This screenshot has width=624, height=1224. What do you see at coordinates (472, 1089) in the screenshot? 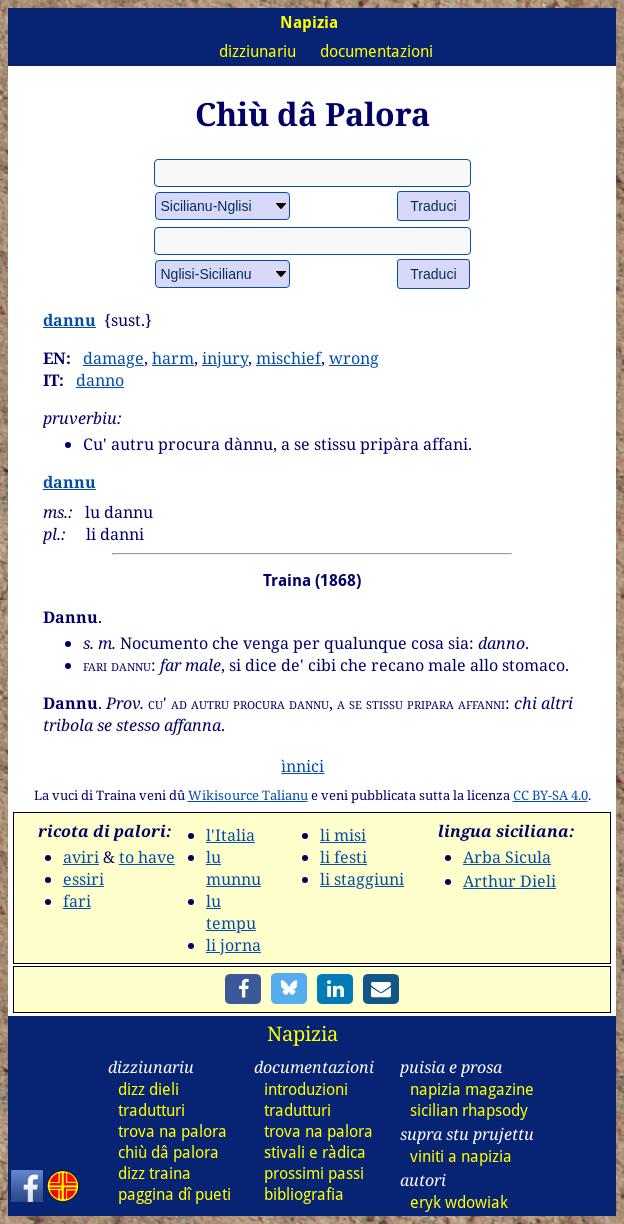
I see `napizia magazine` at bounding box center [472, 1089].